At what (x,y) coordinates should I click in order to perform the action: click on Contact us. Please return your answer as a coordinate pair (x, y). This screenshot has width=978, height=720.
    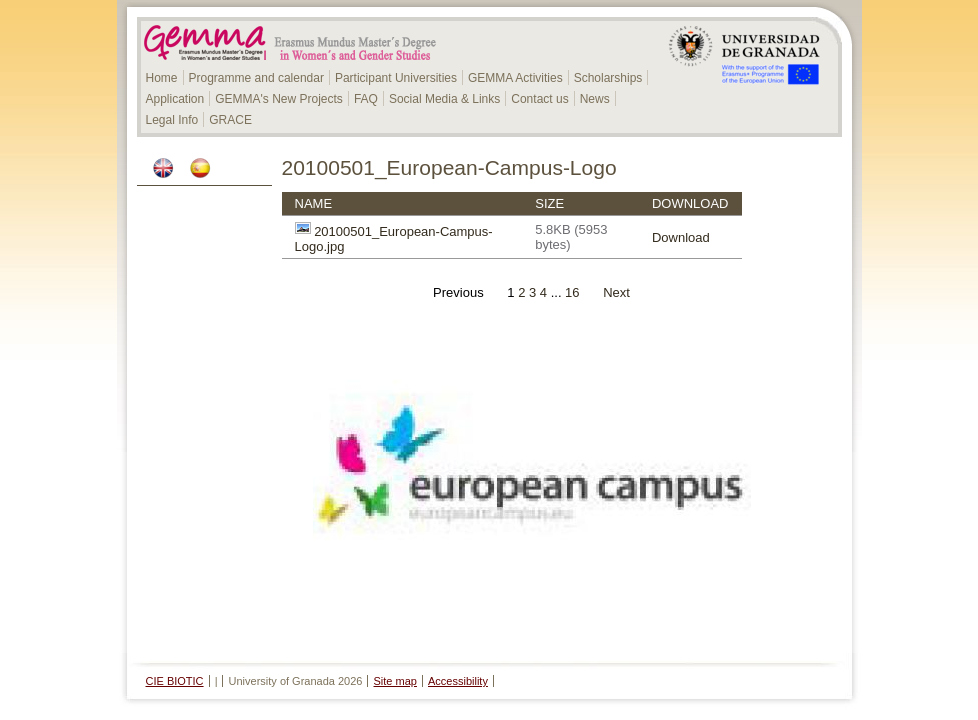
    Looking at the image, I should click on (539, 99).